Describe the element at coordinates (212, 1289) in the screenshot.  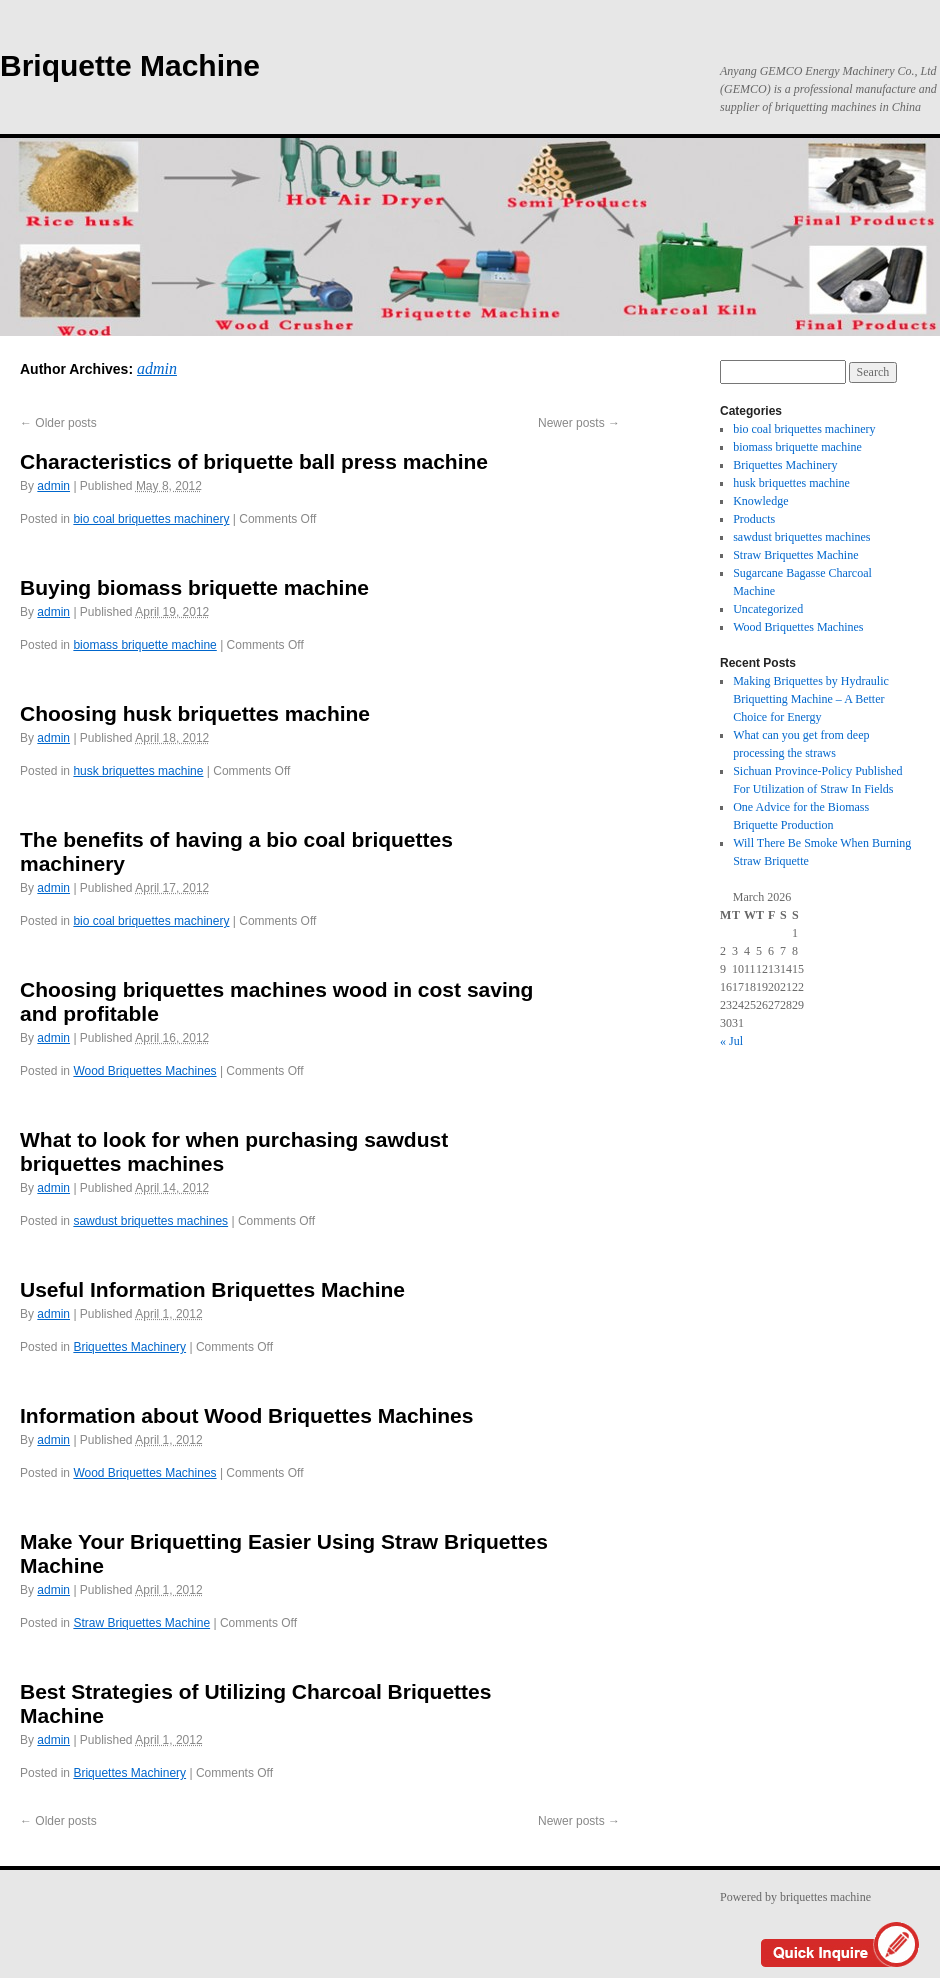
I see `Useful Information Briquettes Machine` at that location.